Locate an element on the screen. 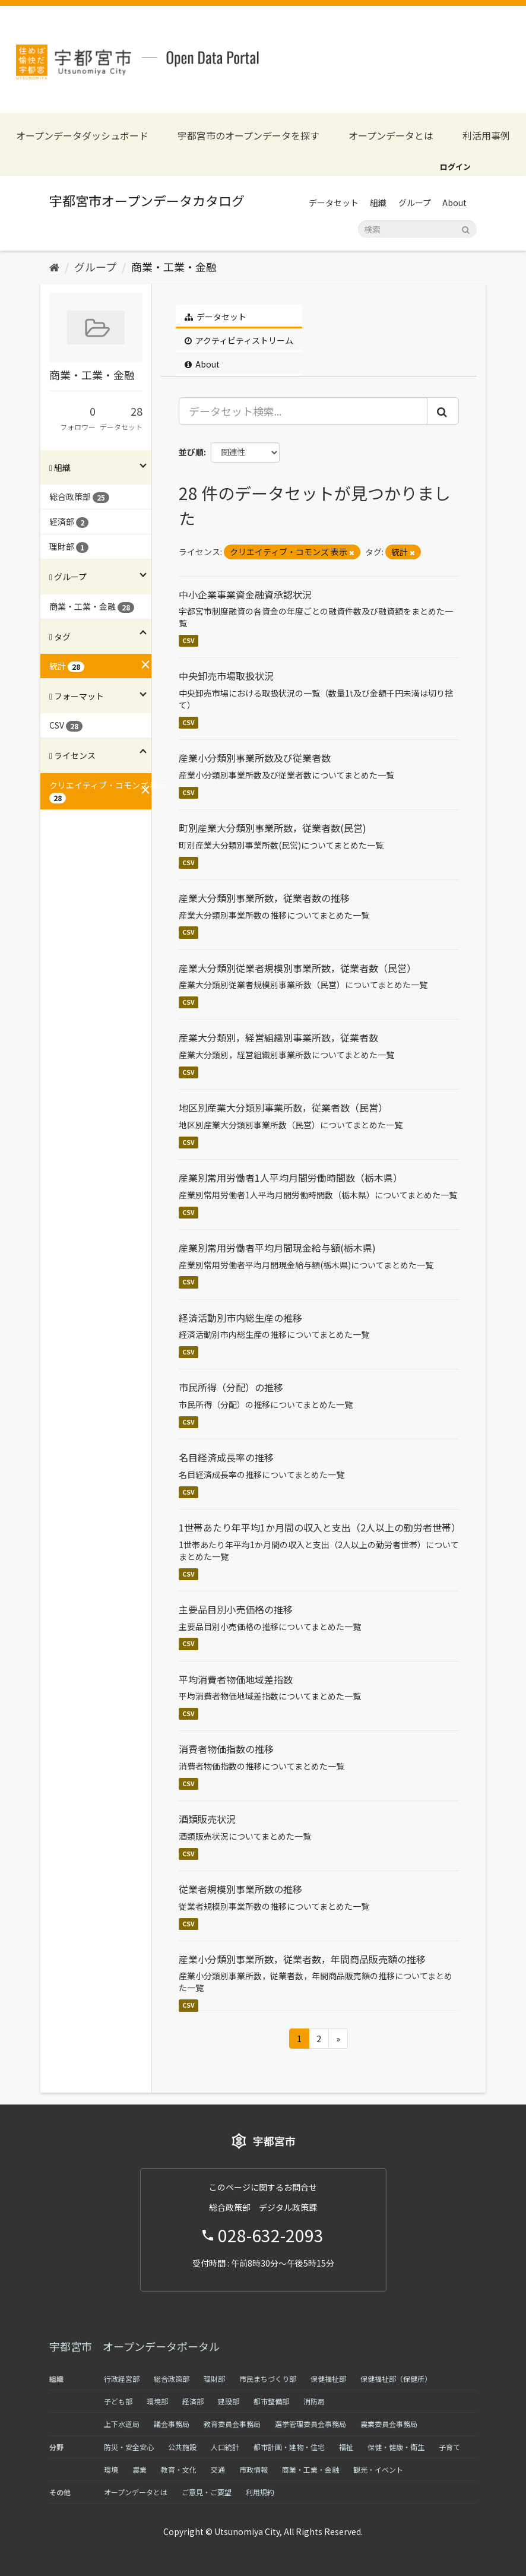 Image resolution: width=526 pixels, height=2576 pixels. 主要品目別小売価格の推移 is located at coordinates (236, 1609).